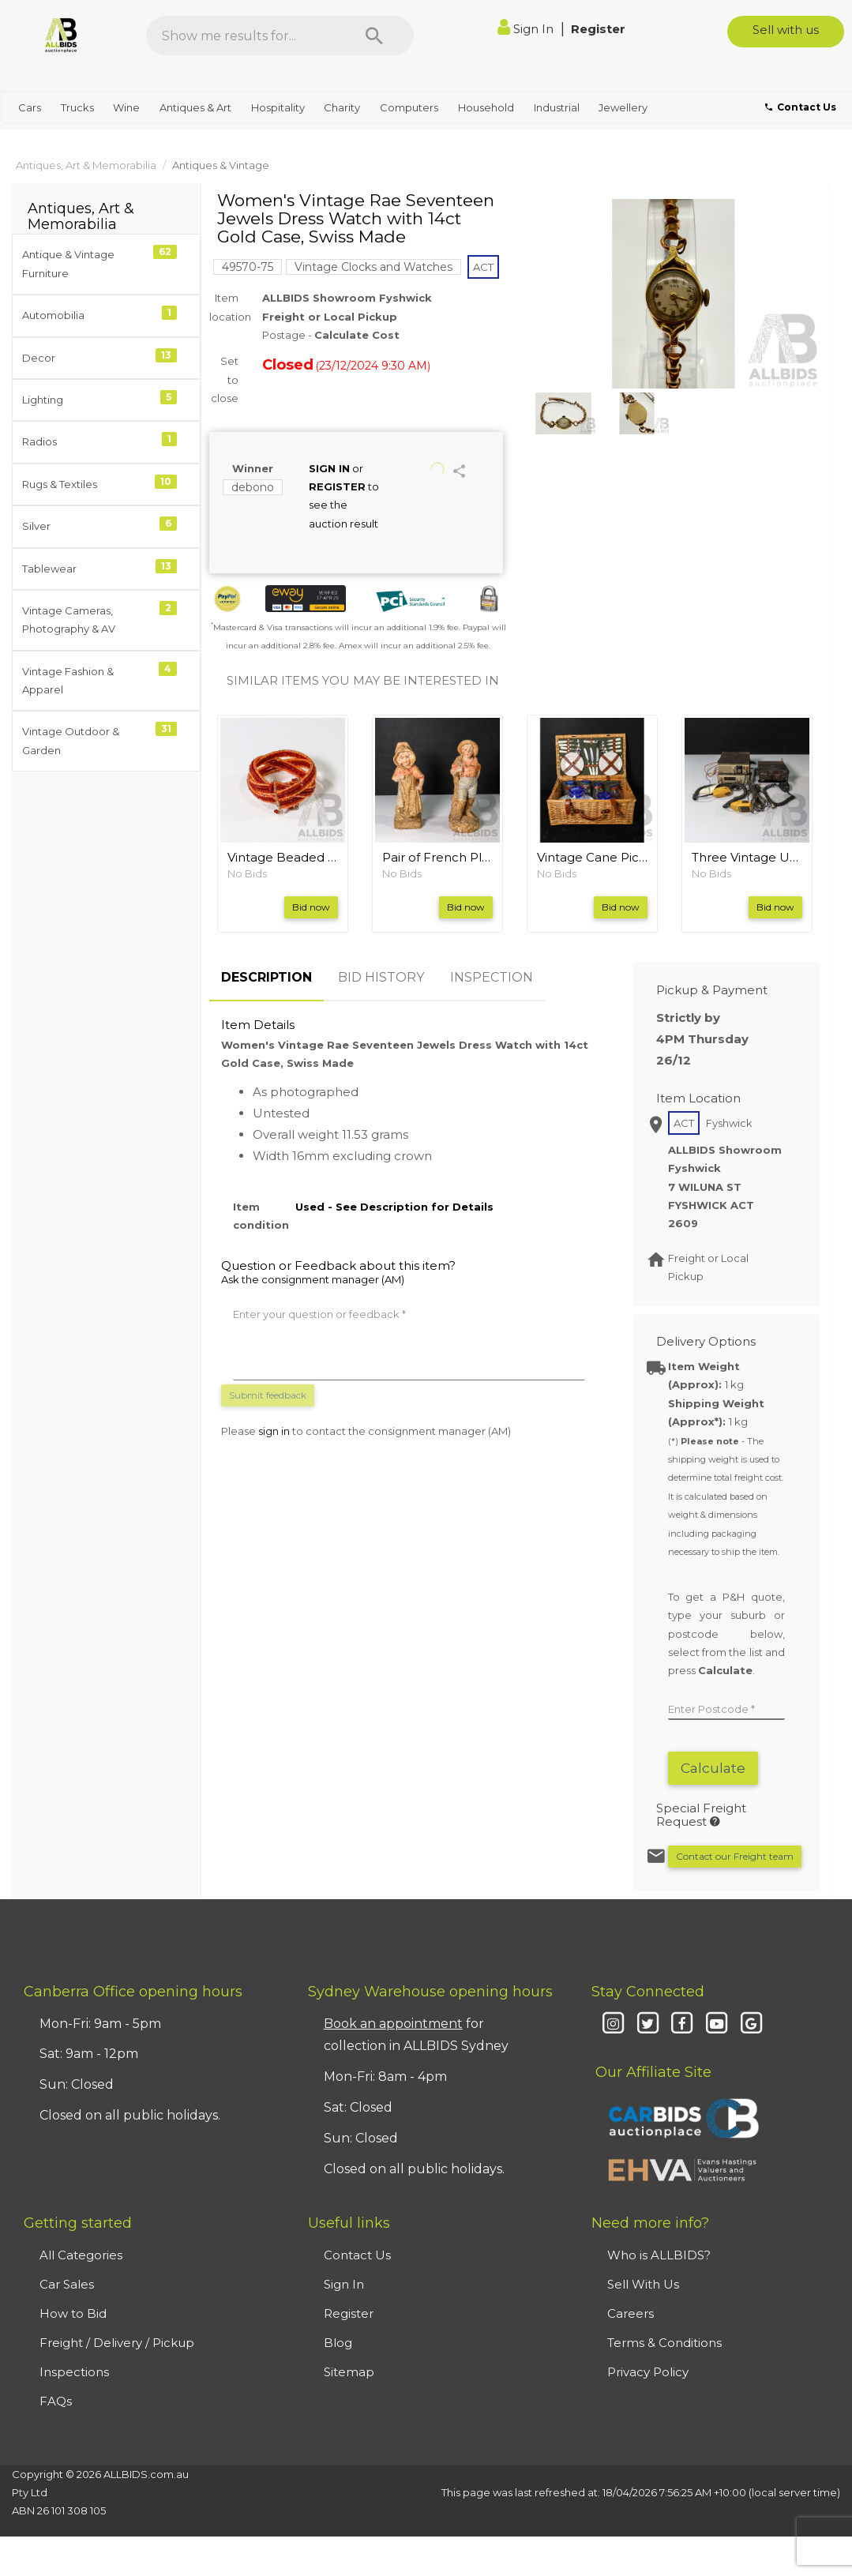  I want to click on Bid now [button], so click(311, 907).